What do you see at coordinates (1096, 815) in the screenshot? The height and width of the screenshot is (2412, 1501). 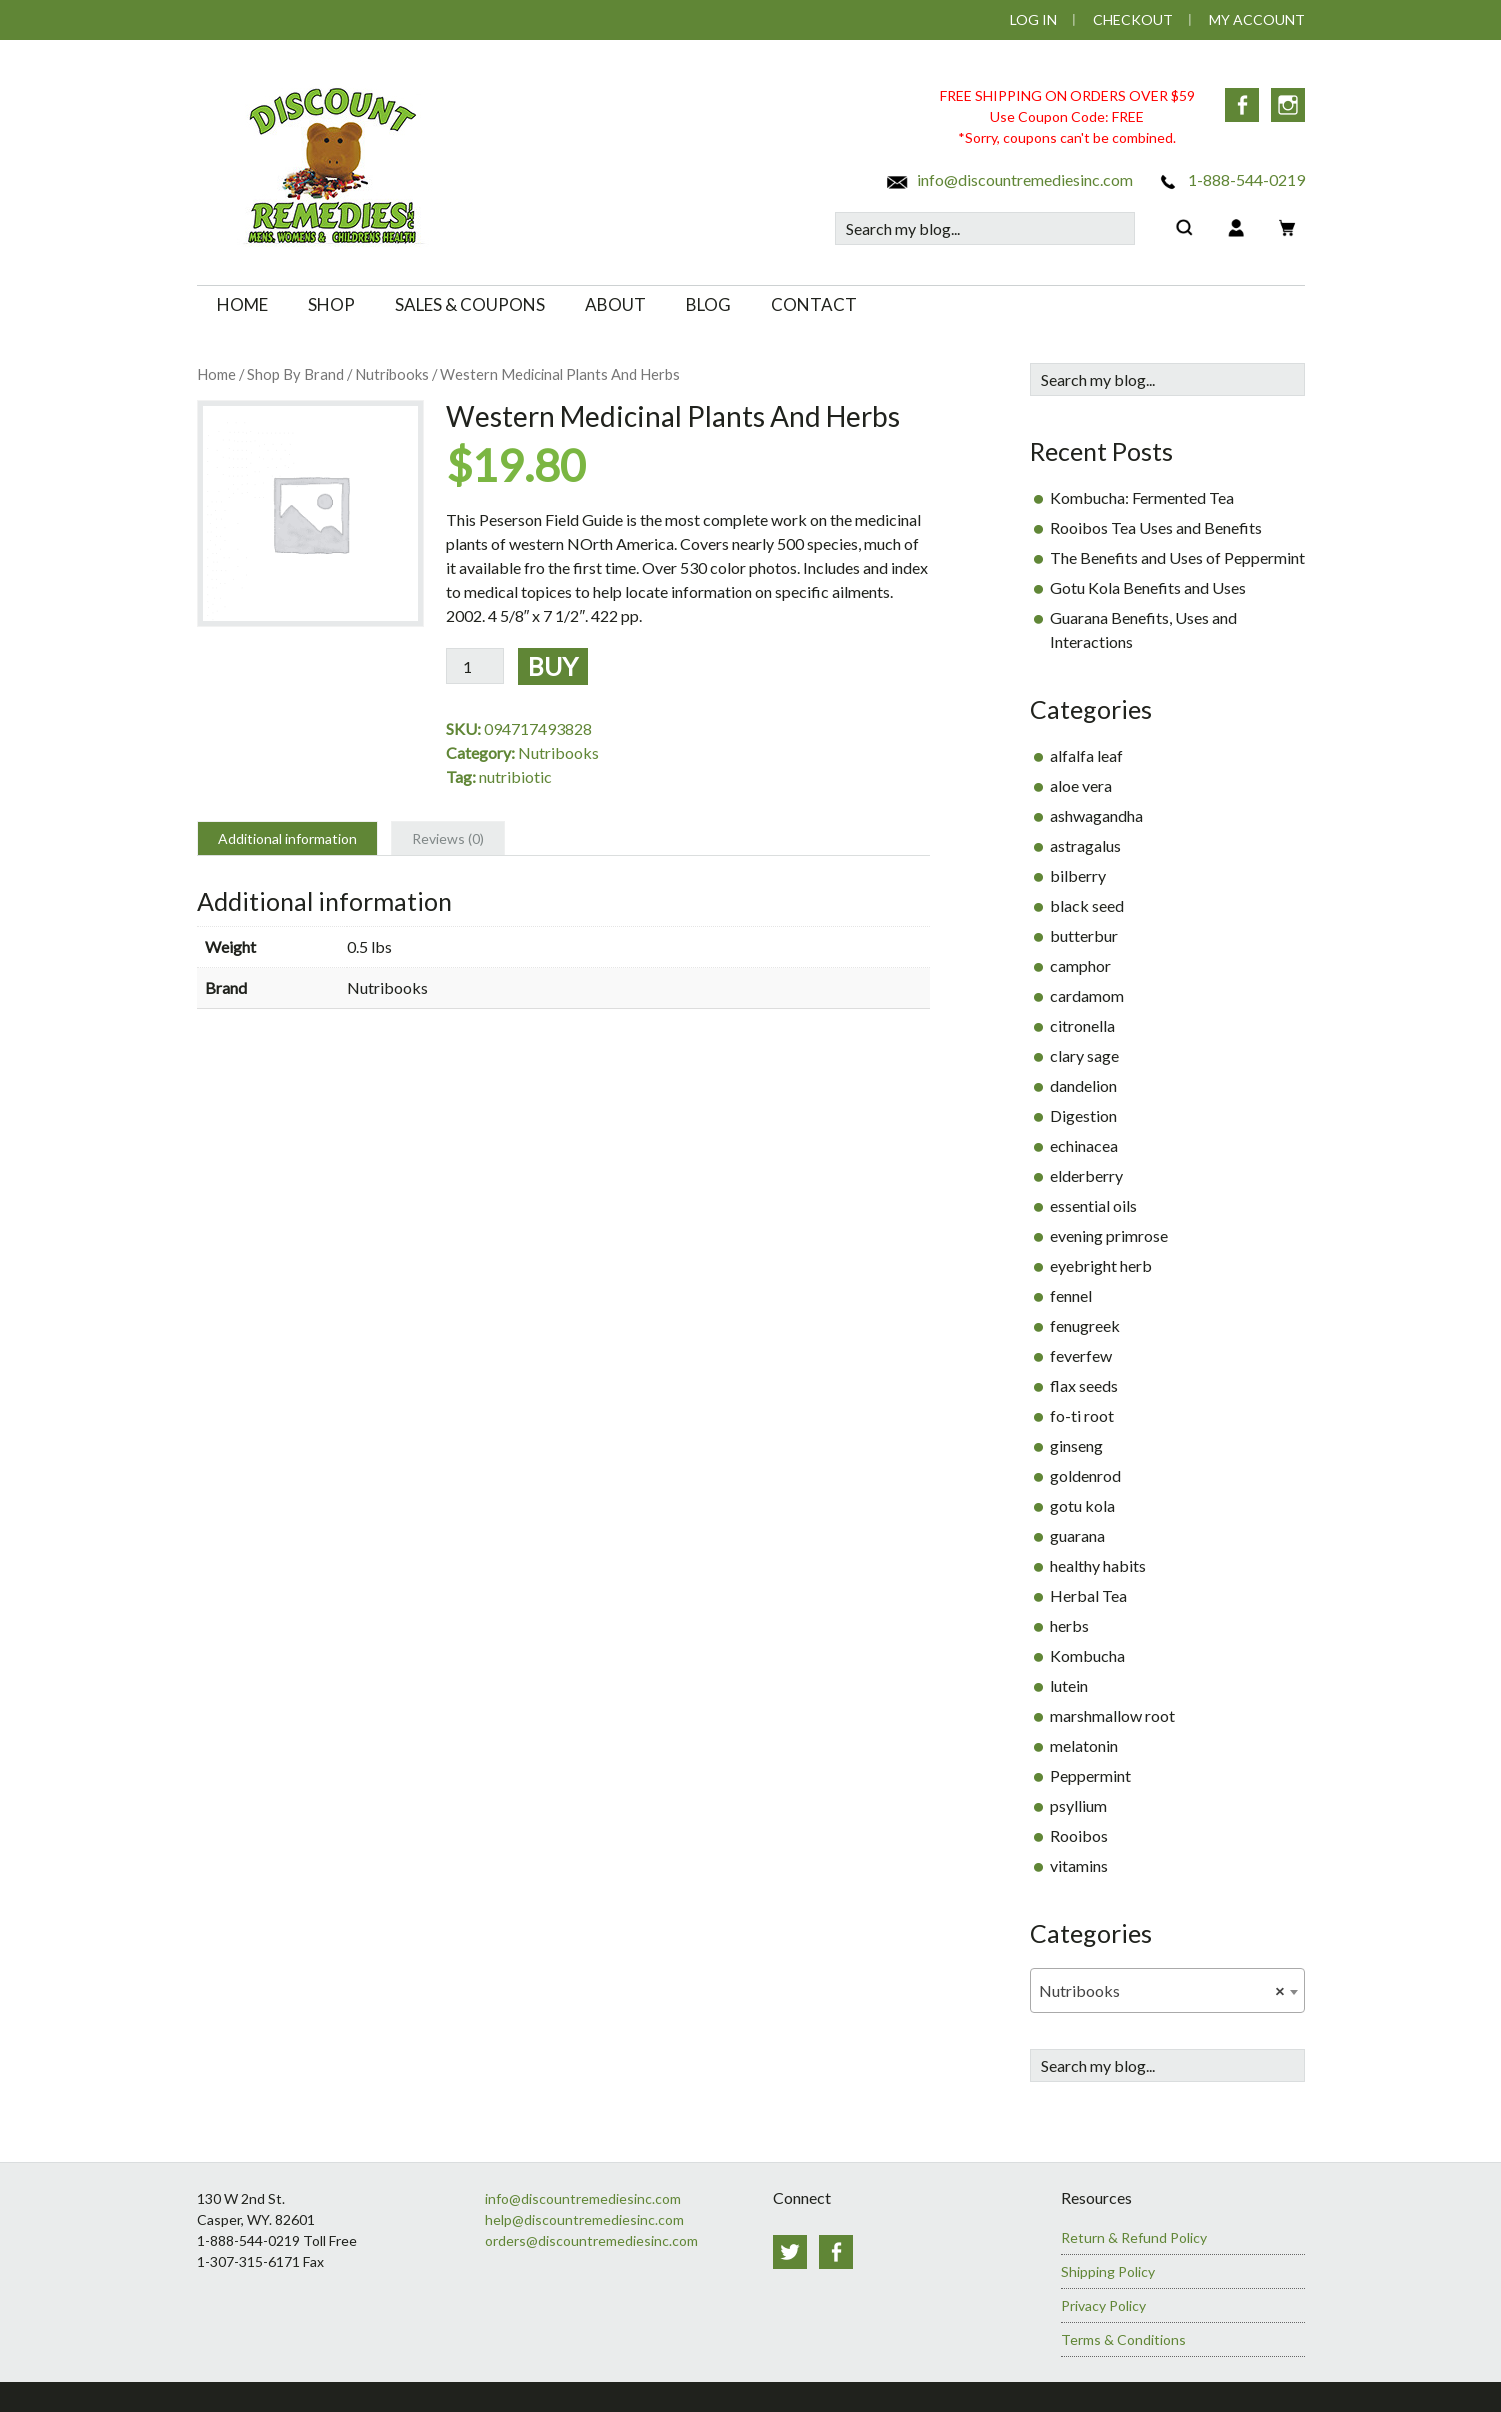 I see `ashwagandha` at bounding box center [1096, 815].